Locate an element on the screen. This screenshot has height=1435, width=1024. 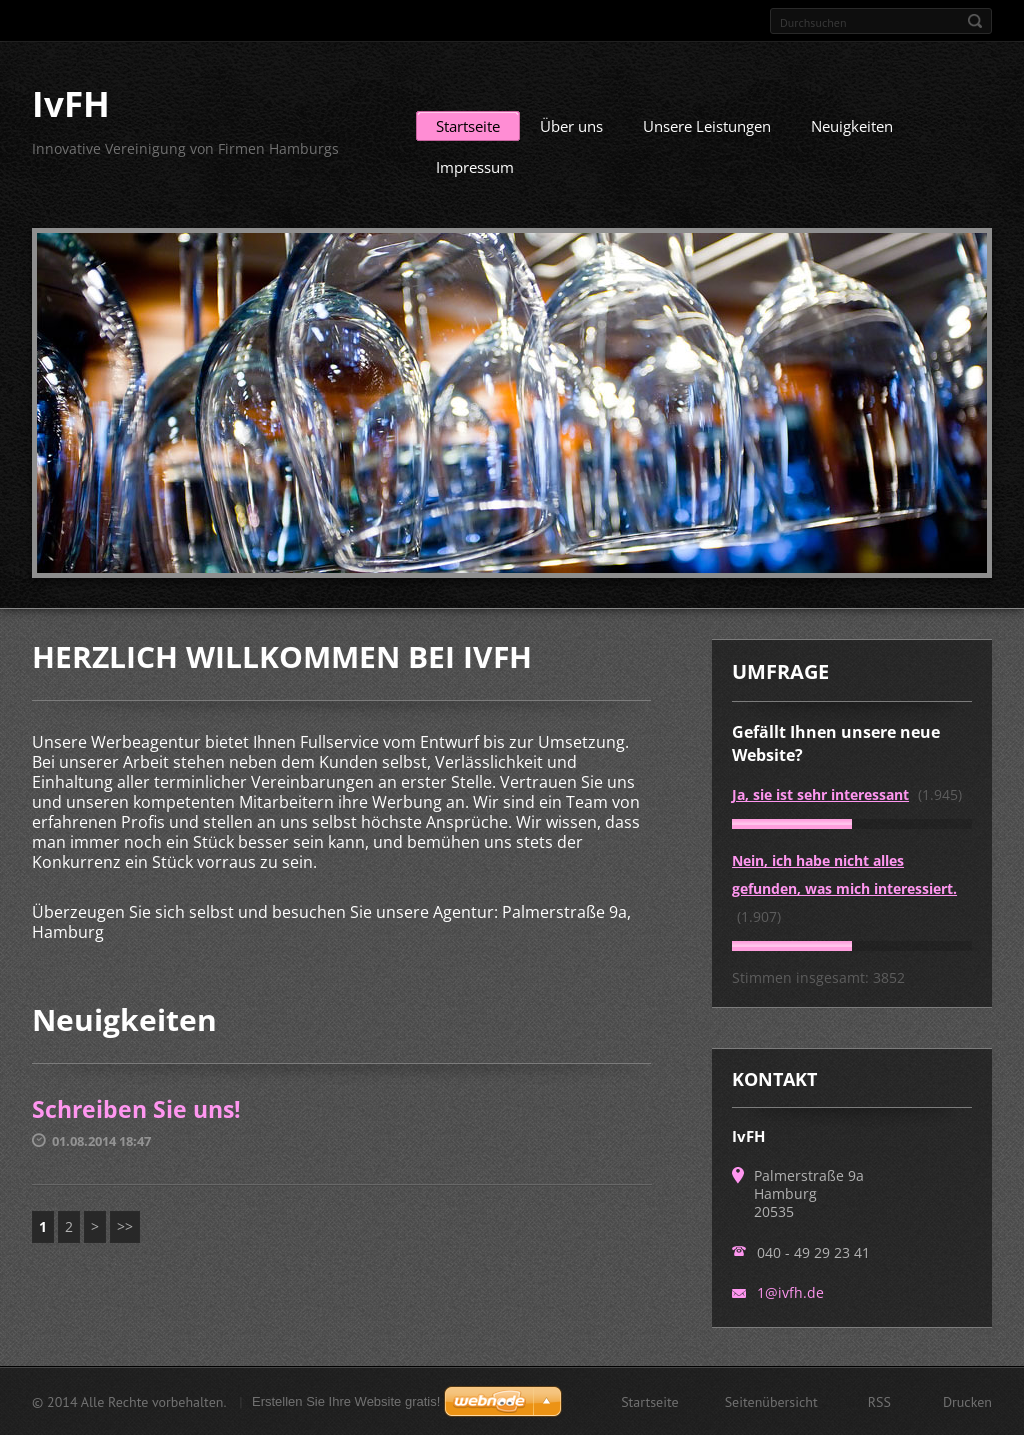
Ja, sie ist sehr interessant is located at coordinates (820, 794).